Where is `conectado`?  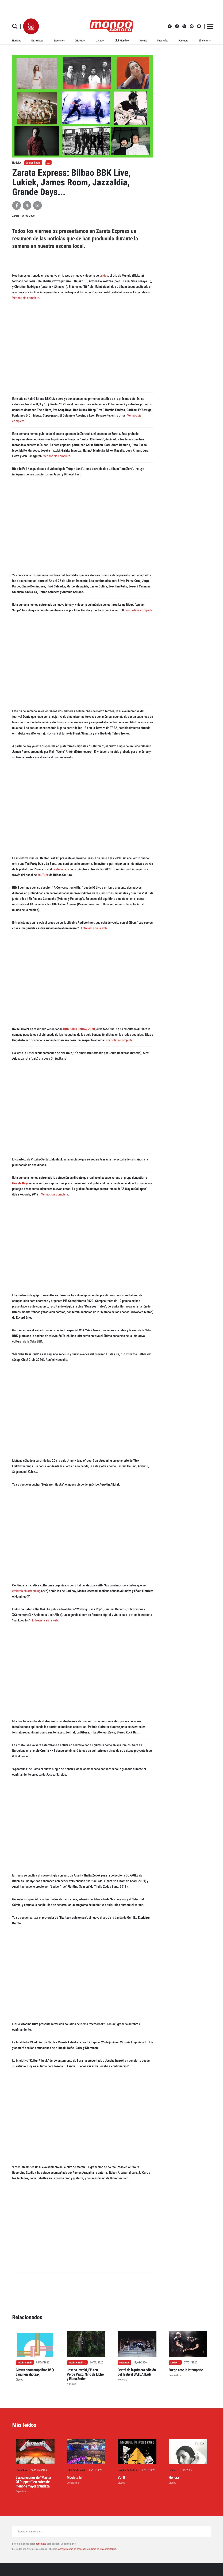
conectado is located at coordinates (41, 2543).